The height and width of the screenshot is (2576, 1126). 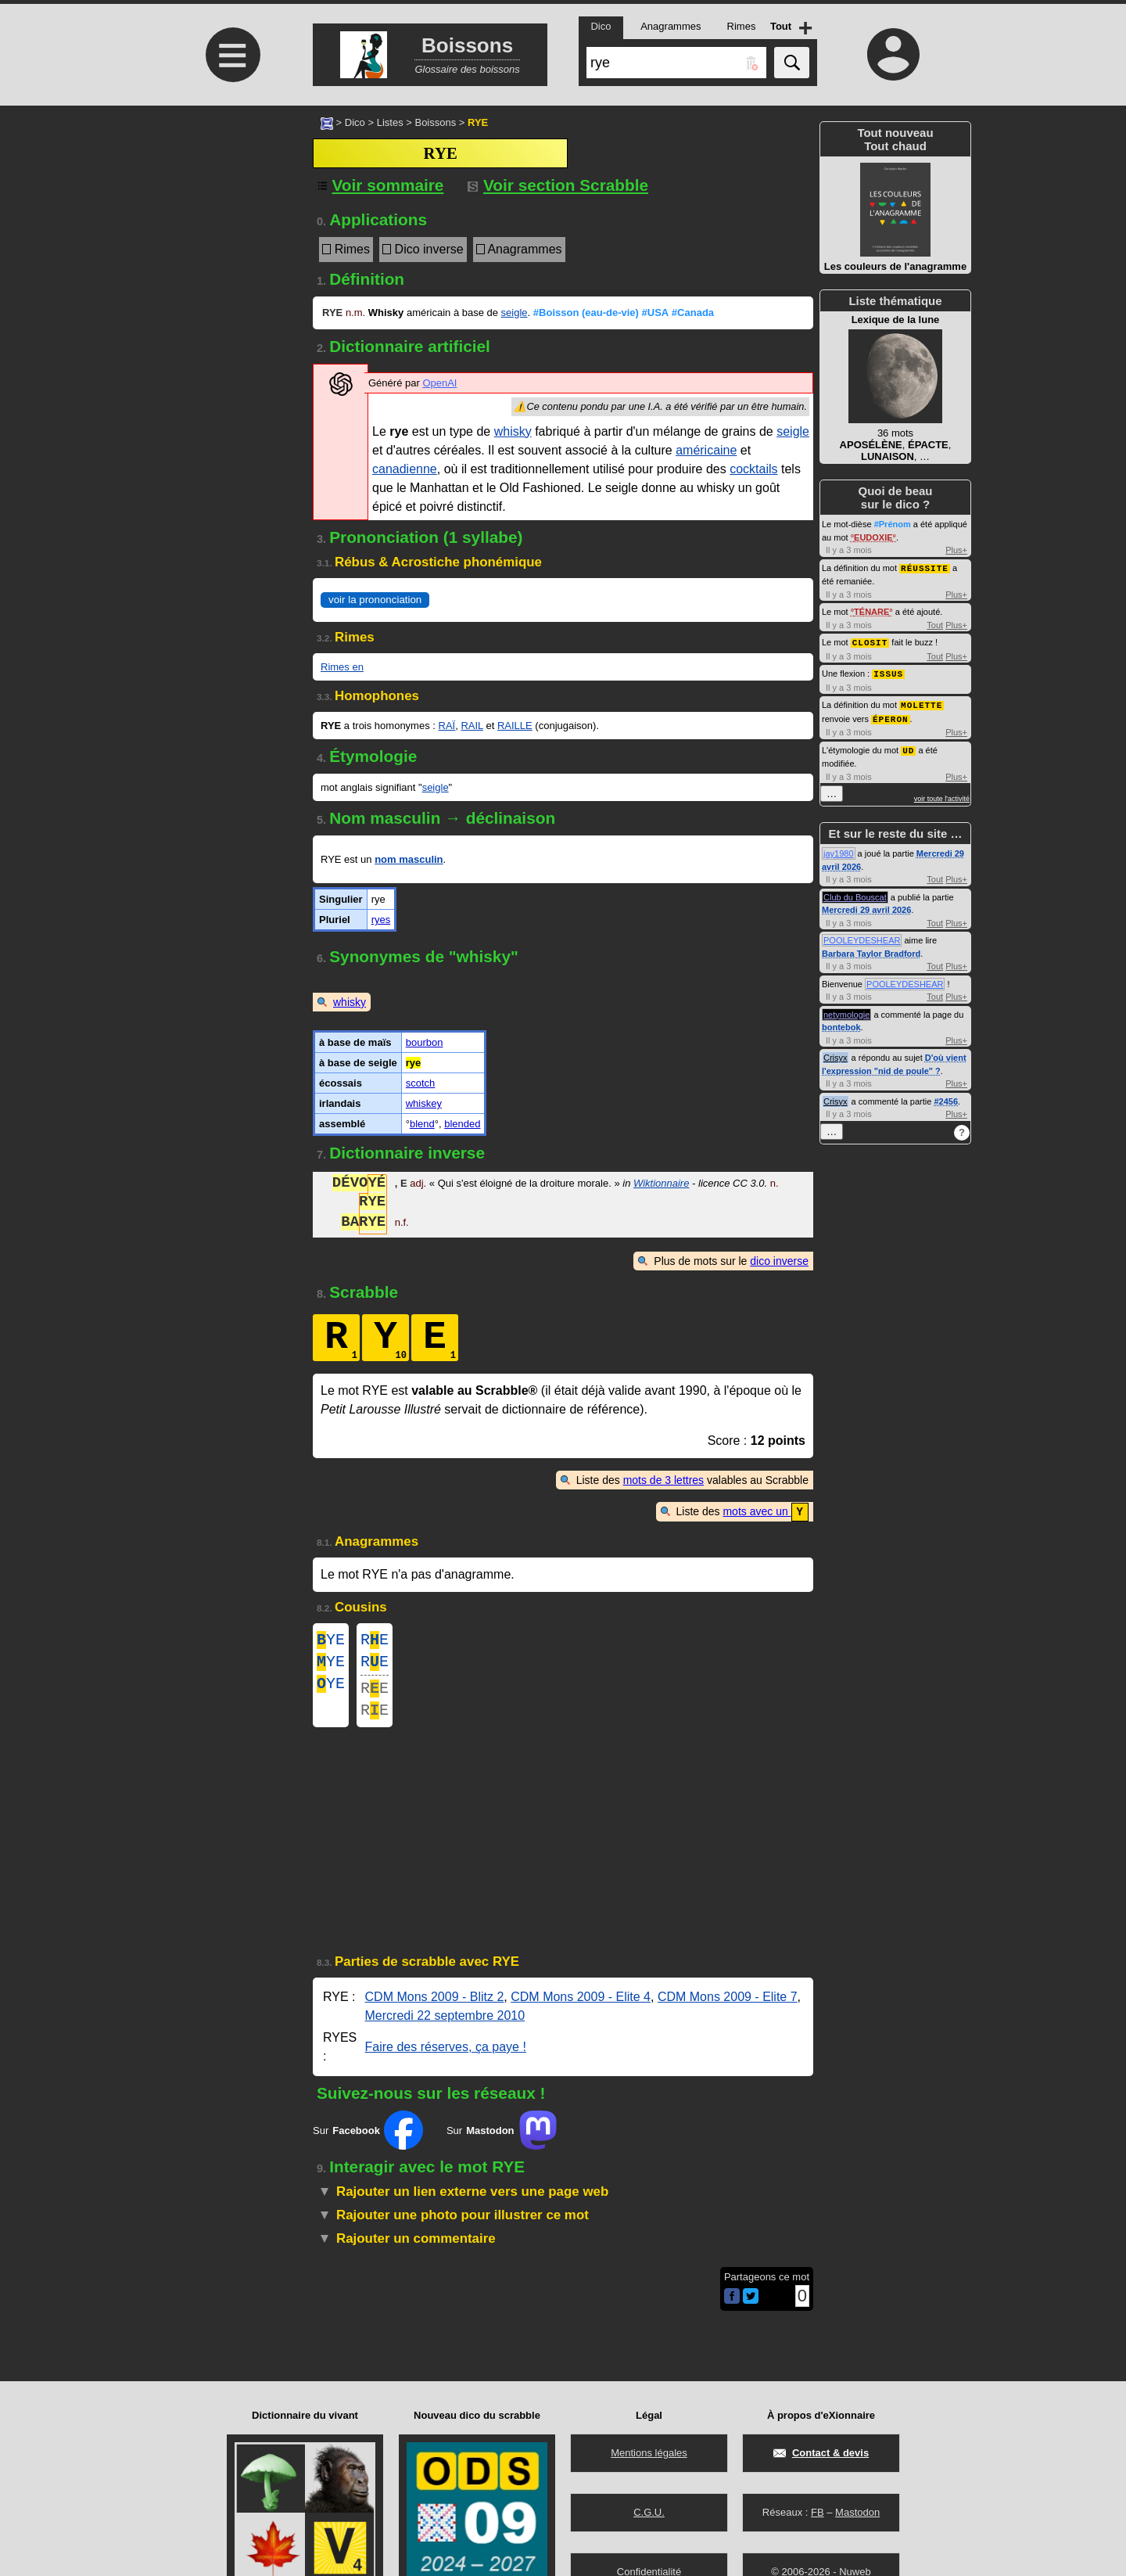 What do you see at coordinates (661, 1185) in the screenshot?
I see `Wiktionnaire` at bounding box center [661, 1185].